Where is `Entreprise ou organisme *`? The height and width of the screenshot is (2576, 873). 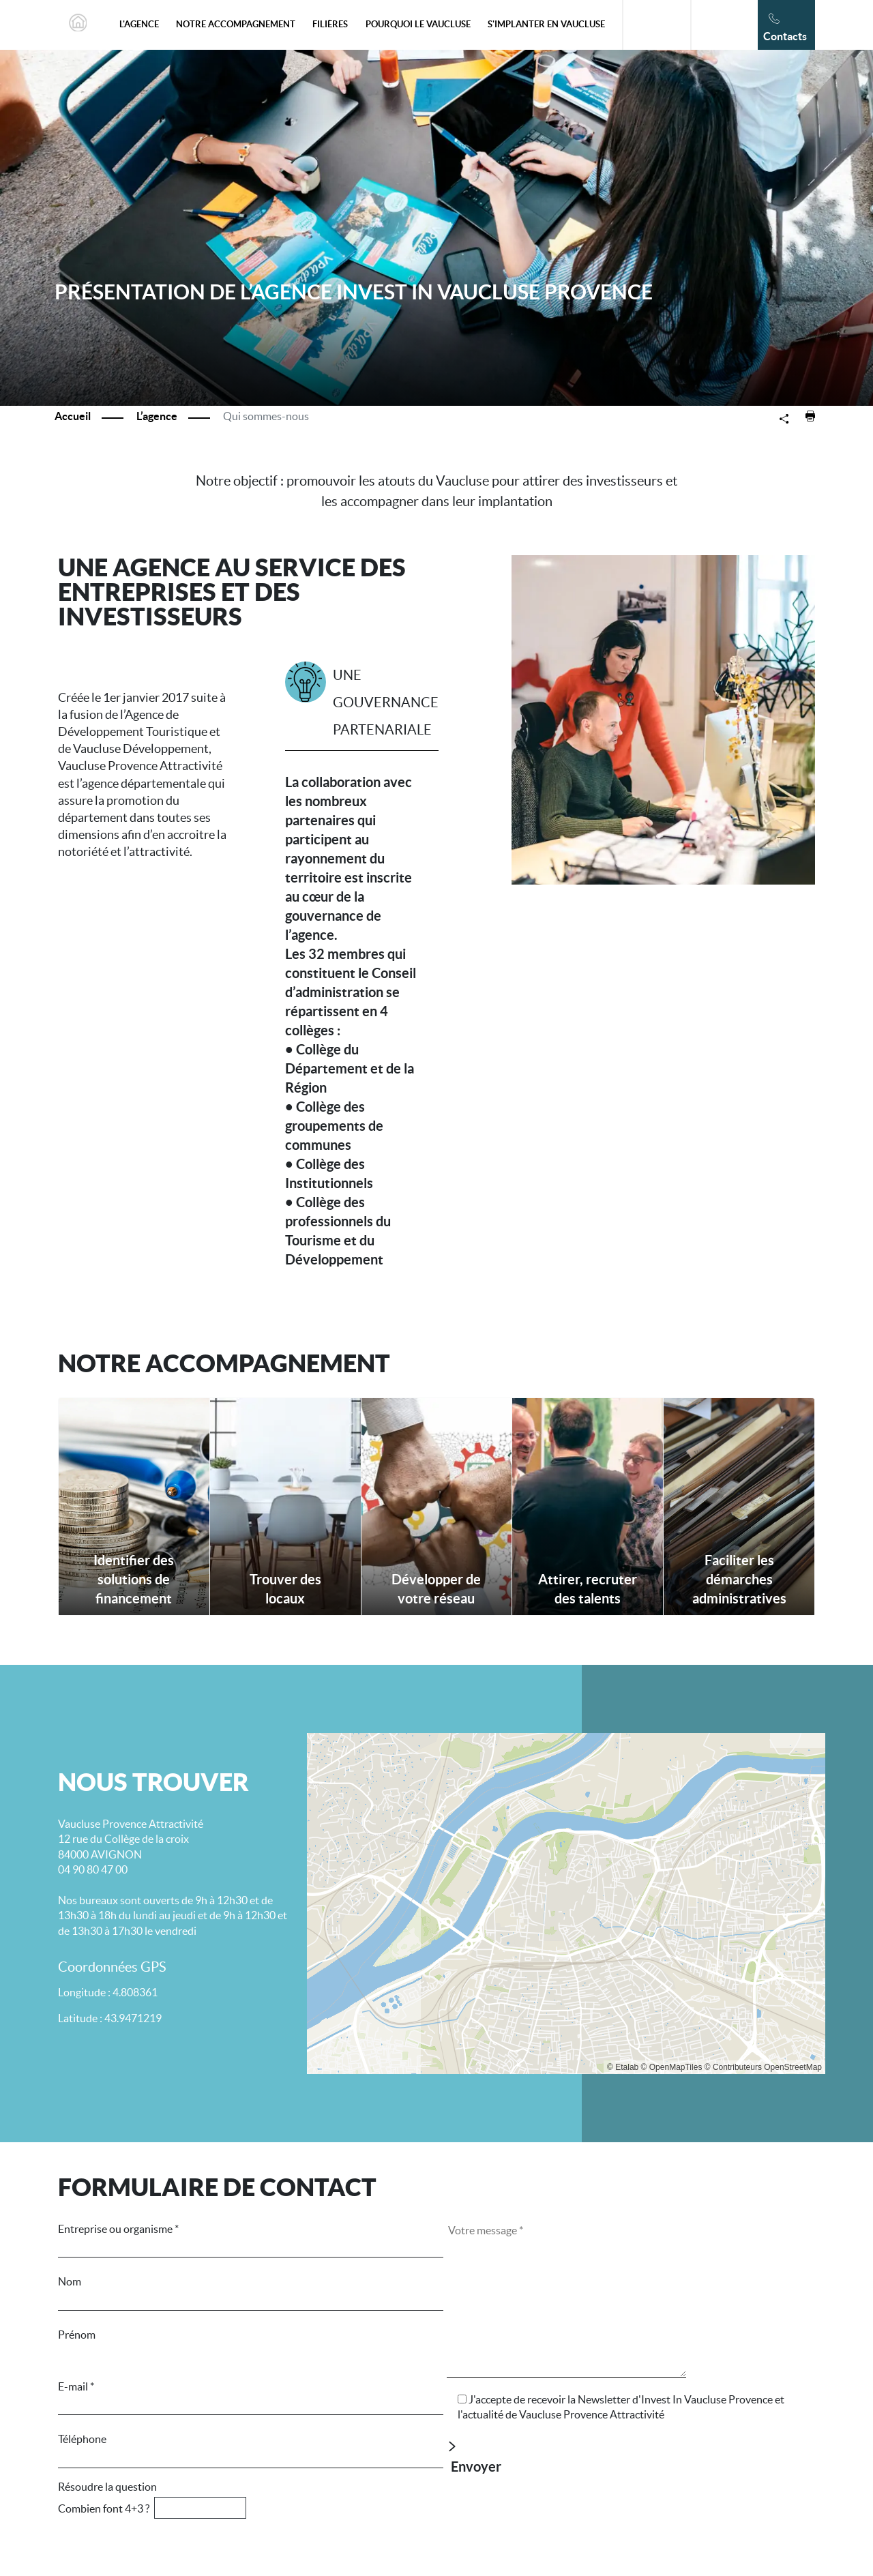 Entreprise ou organisme * is located at coordinates (250, 2238).